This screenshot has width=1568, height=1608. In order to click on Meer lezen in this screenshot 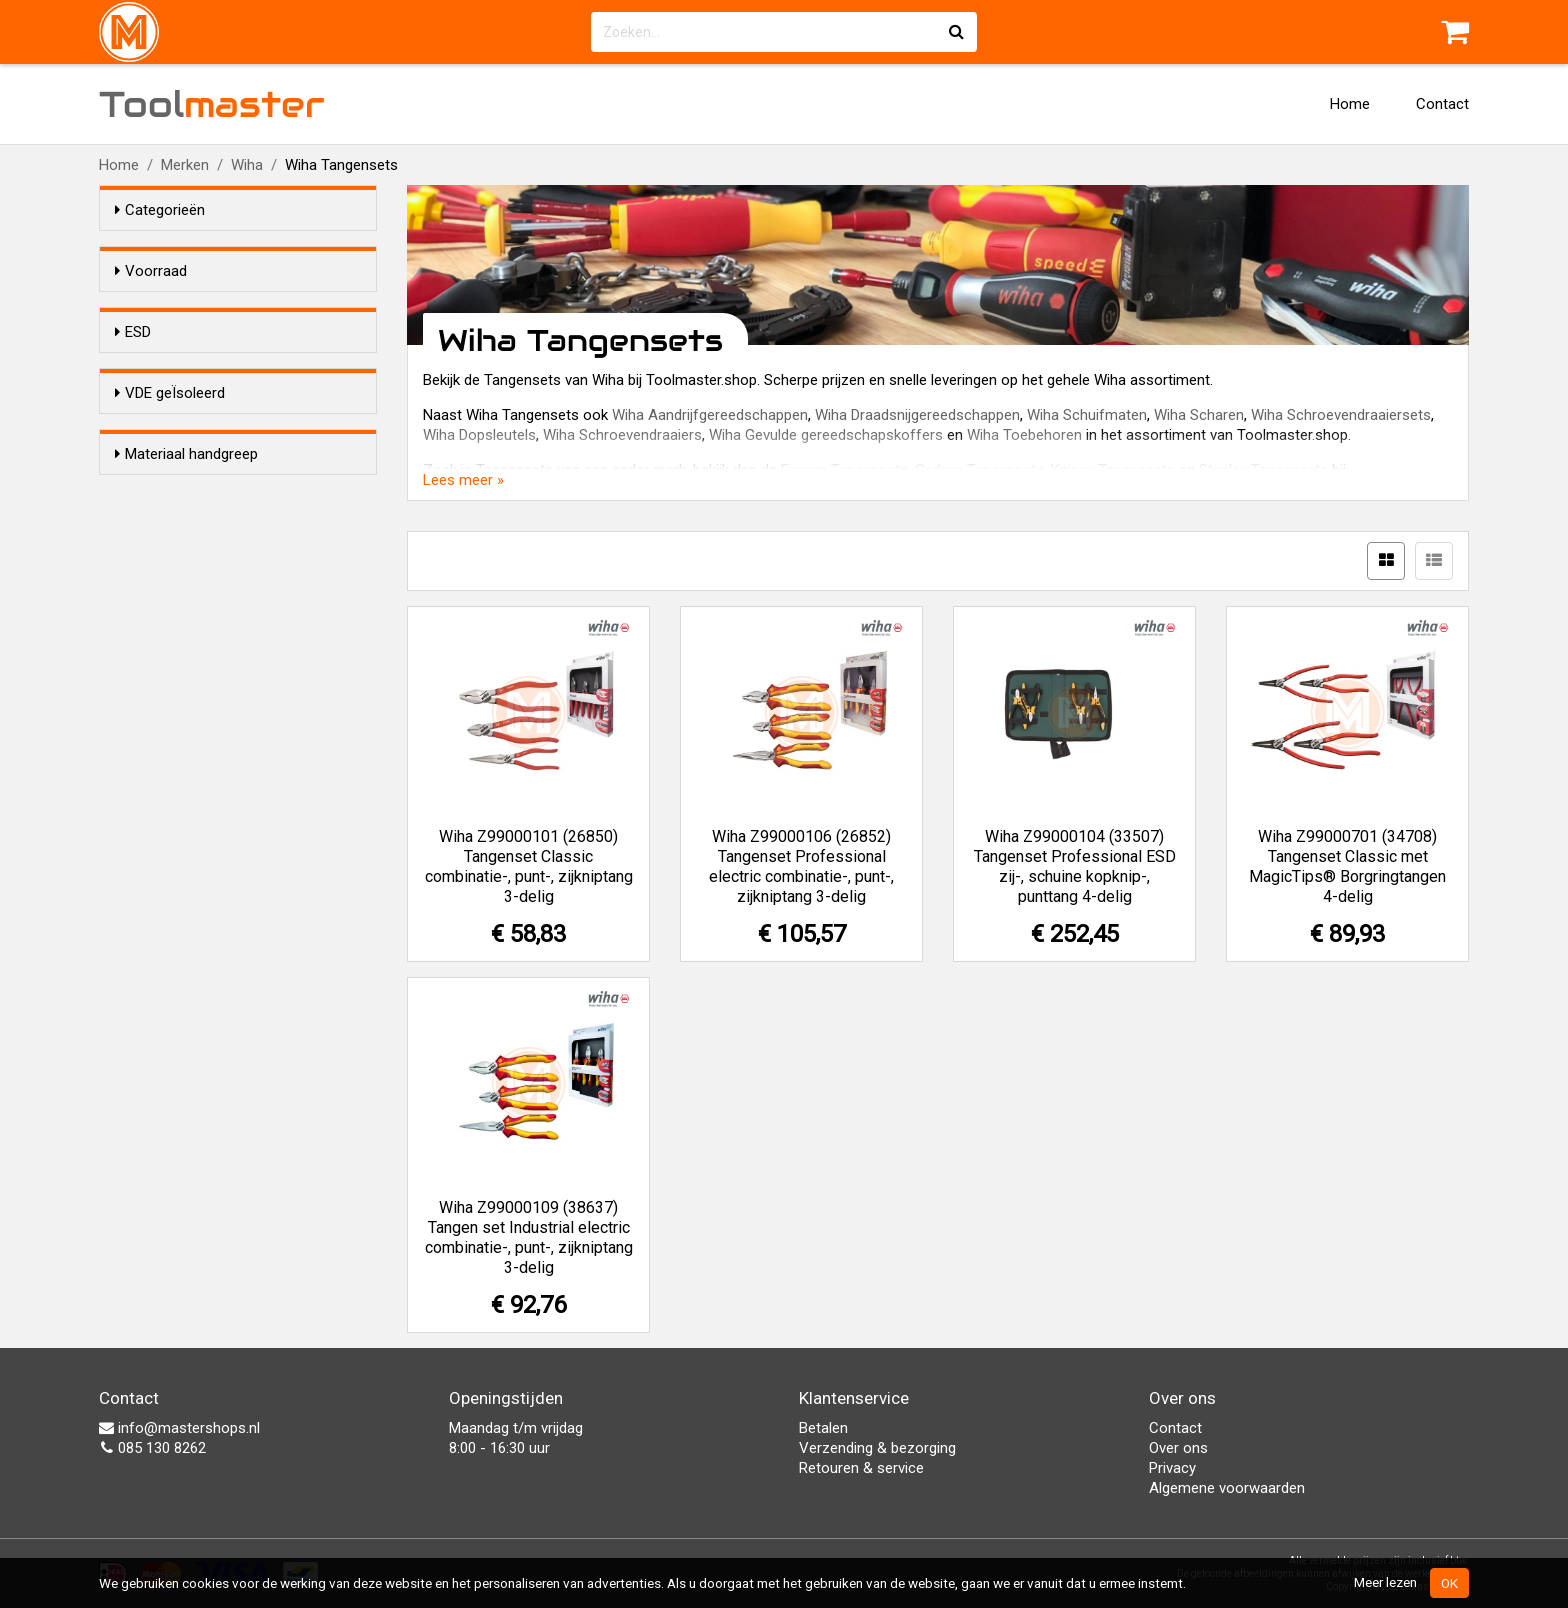, I will do `click(1385, 1582)`.